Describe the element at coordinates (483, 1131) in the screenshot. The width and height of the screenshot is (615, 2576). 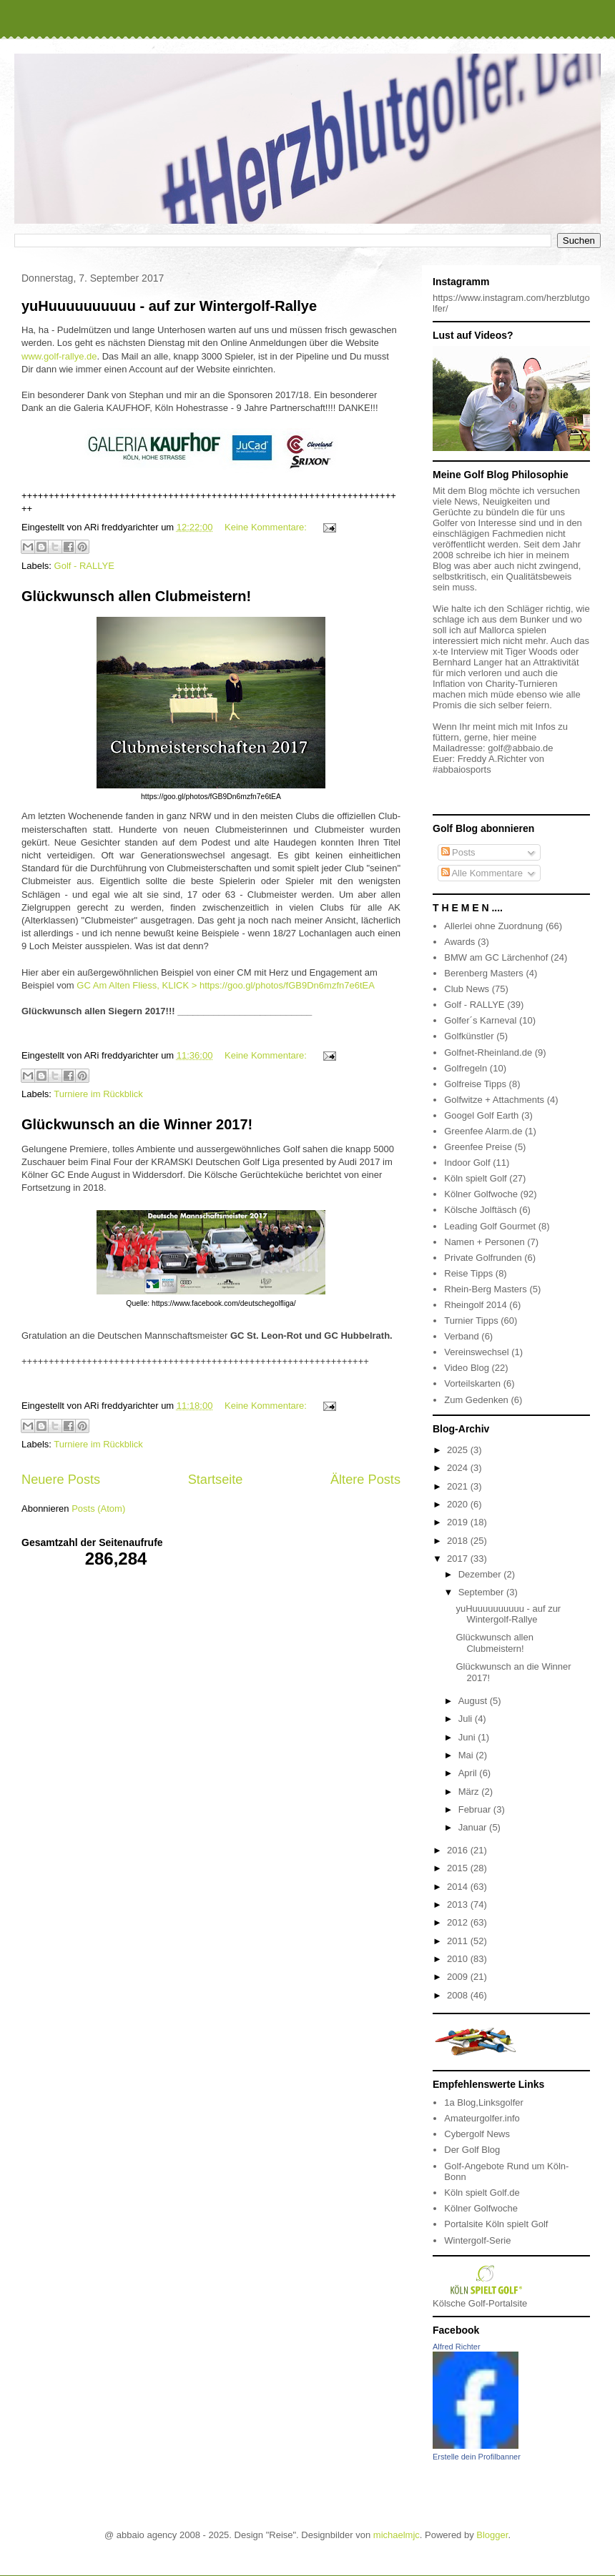
I see `Greenfee Alarm.de` at that location.